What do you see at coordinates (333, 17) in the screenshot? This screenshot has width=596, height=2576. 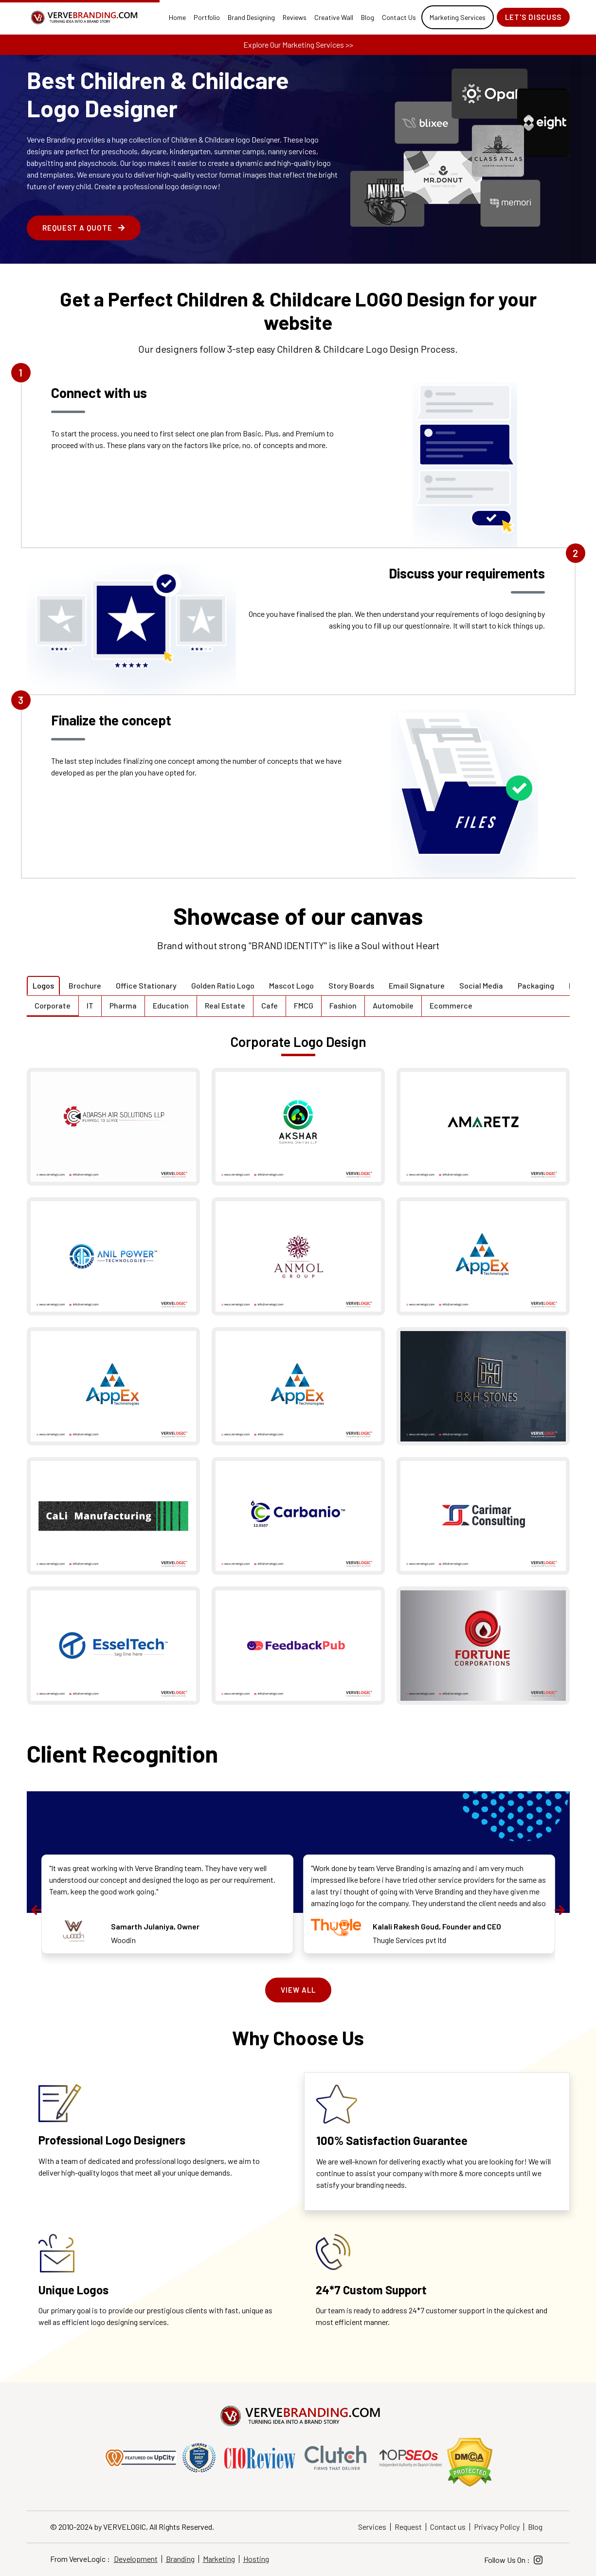 I see `Creative Wall` at bounding box center [333, 17].